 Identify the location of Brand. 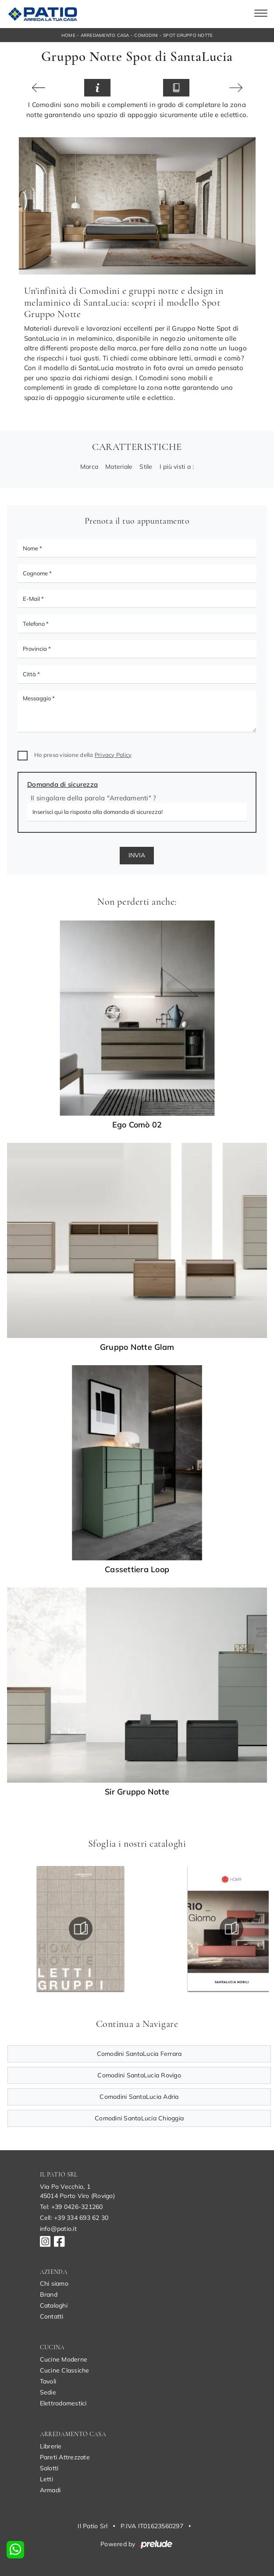
(48, 2294).